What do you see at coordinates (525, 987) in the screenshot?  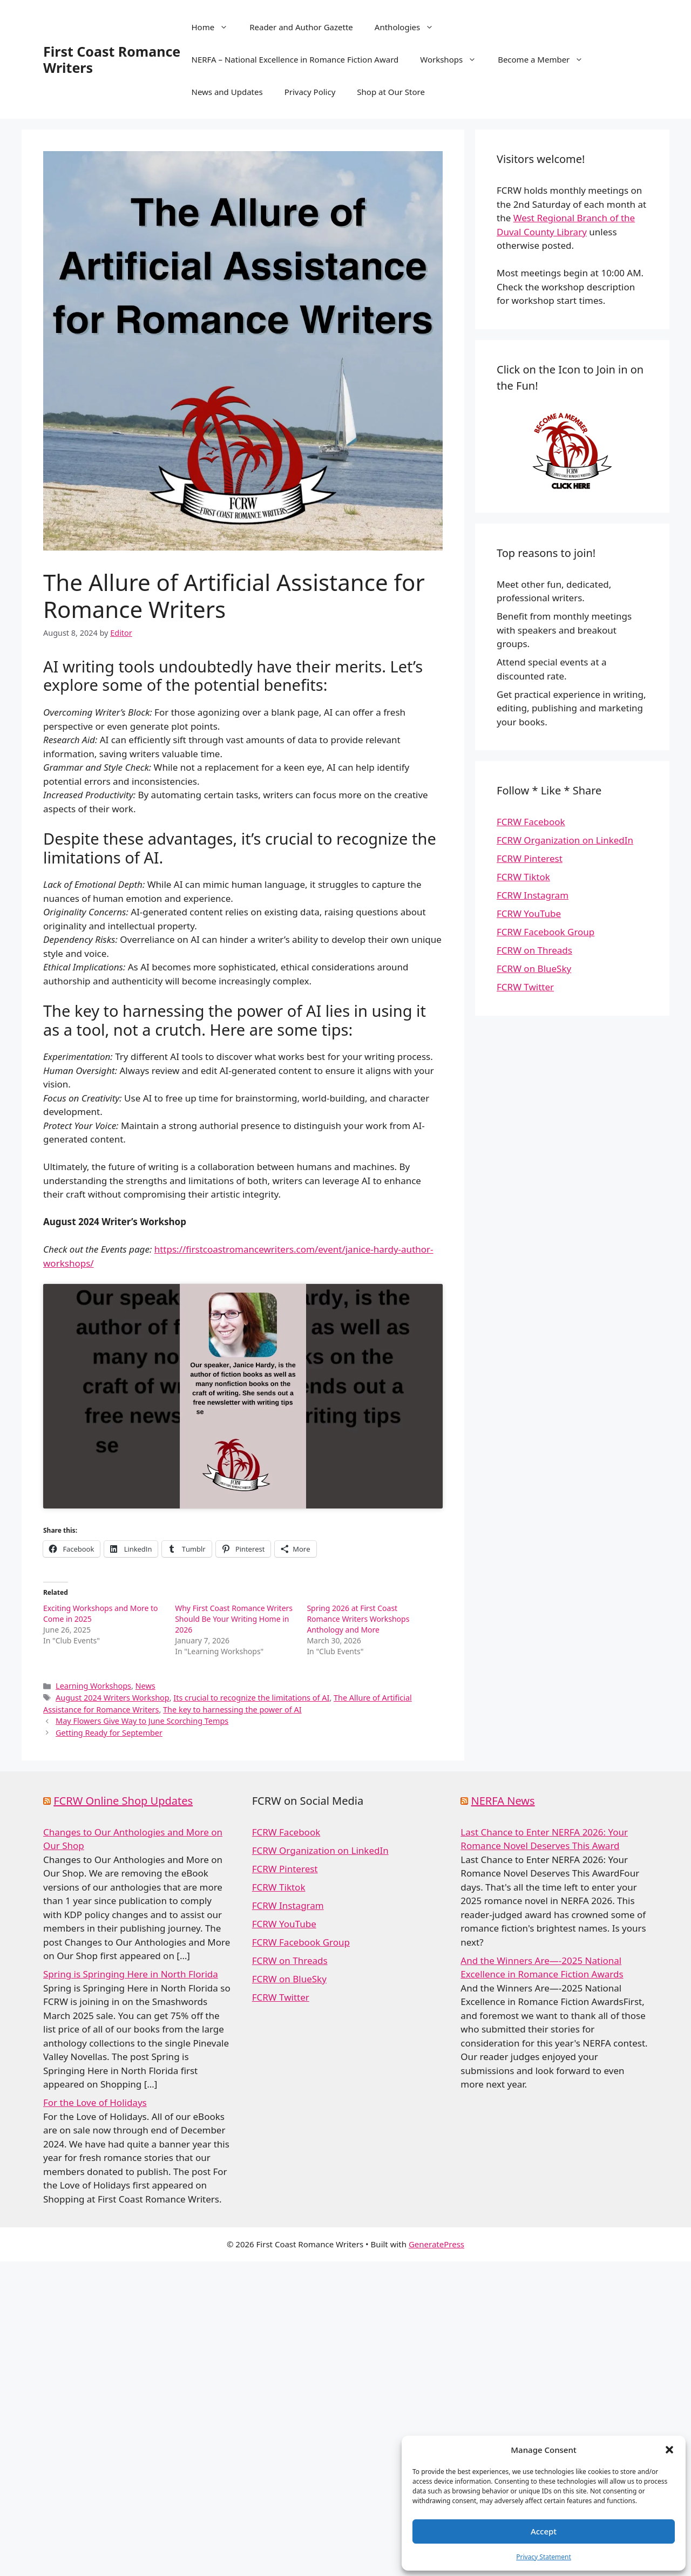 I see `FCRW Twitter` at bounding box center [525, 987].